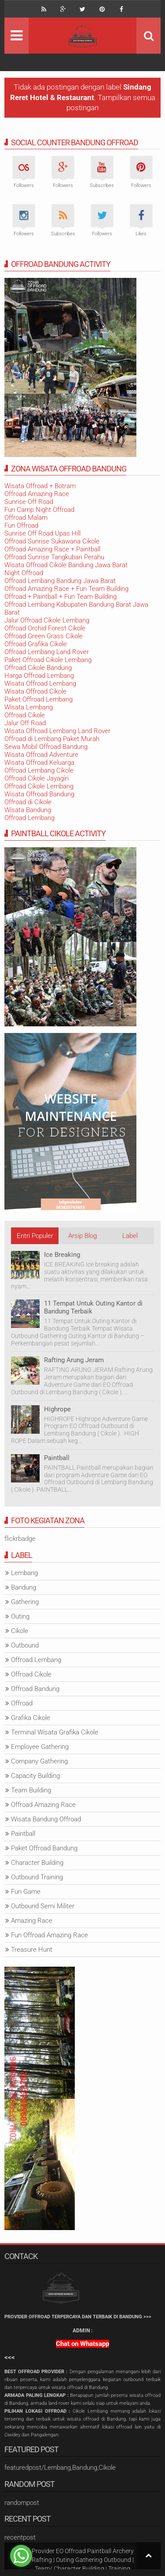  I want to click on Capacity Building, so click(35, 1776).